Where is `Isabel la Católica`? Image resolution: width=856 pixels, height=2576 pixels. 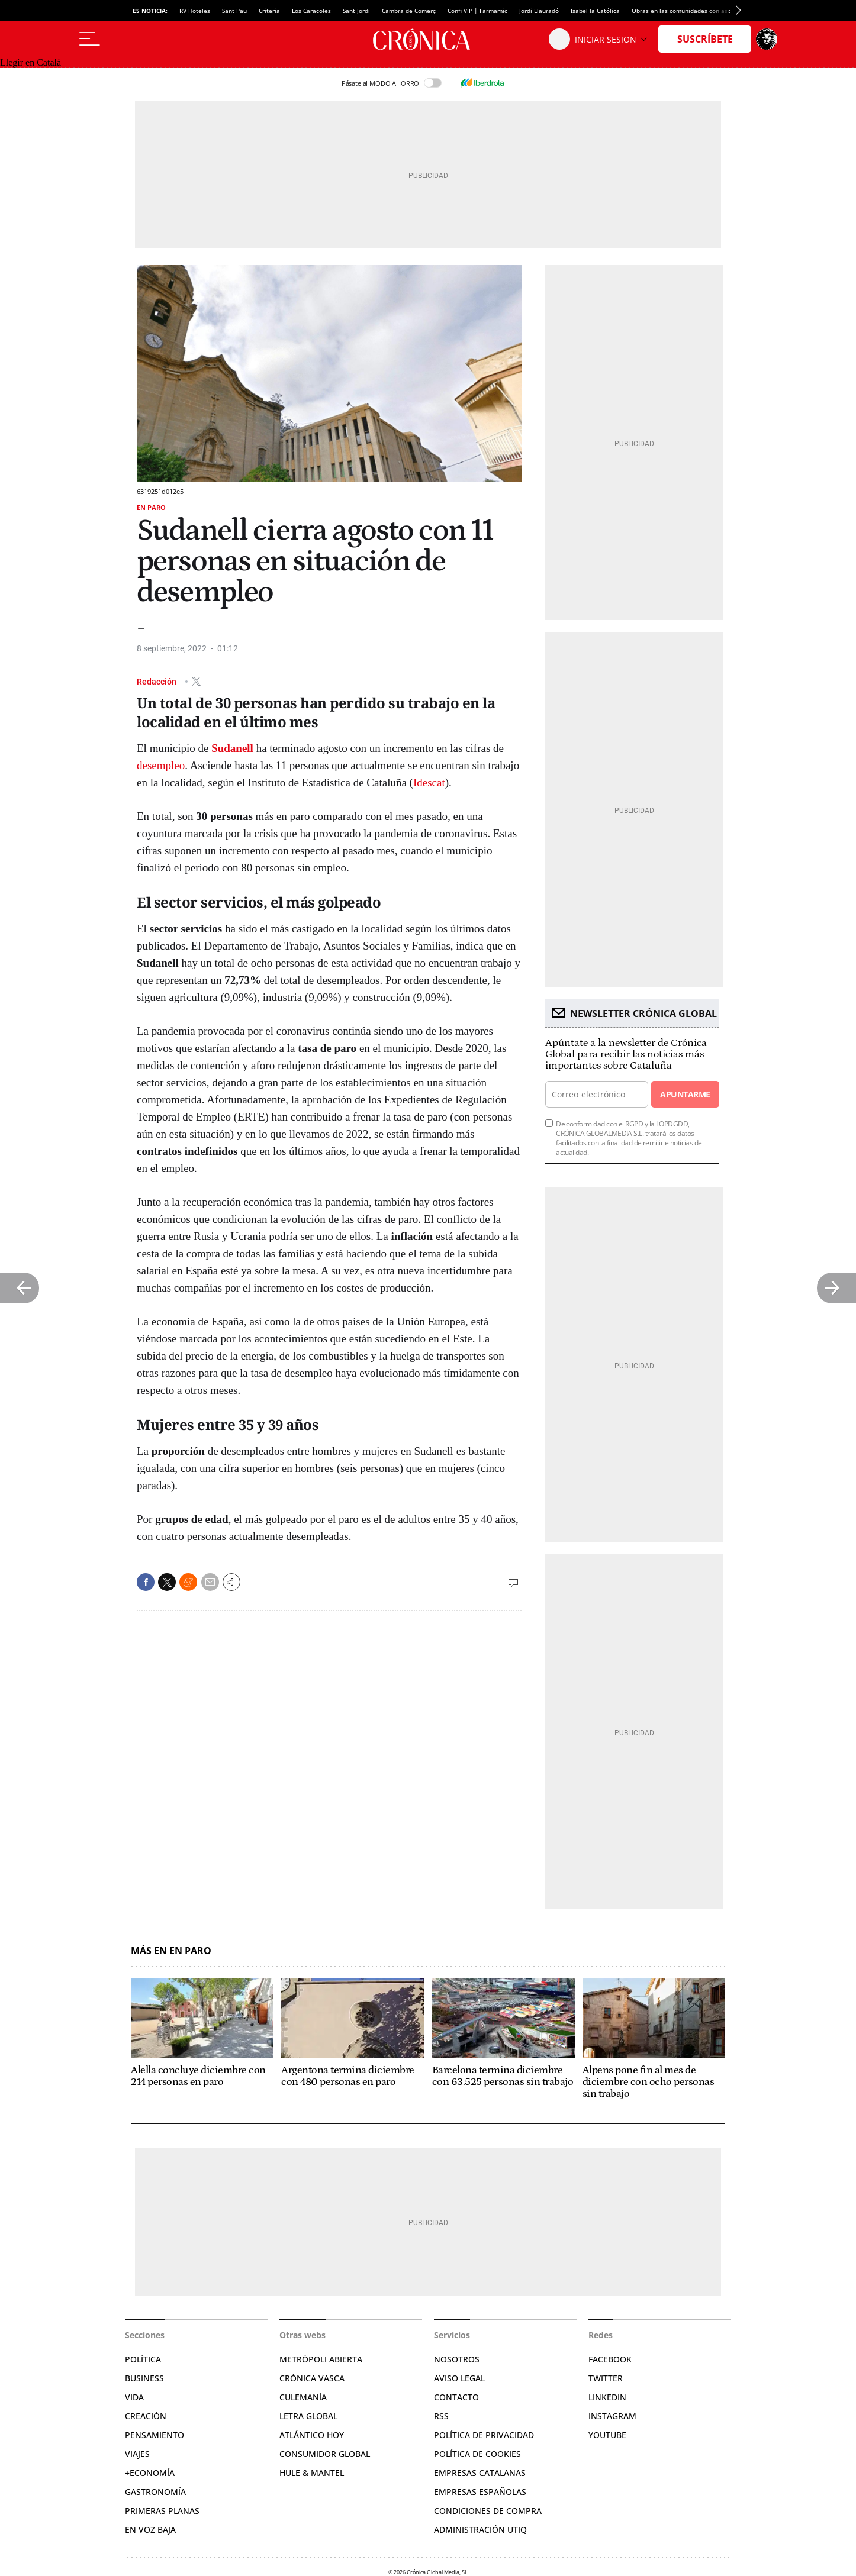 Isabel la Católica is located at coordinates (595, 10).